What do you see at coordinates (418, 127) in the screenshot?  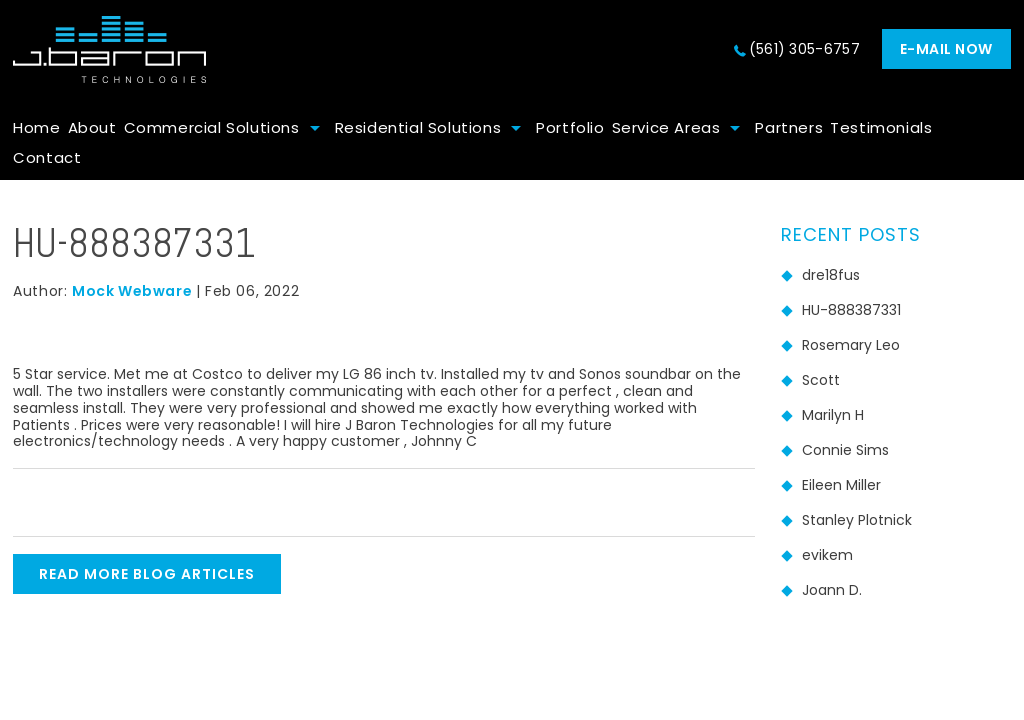 I see `Residential Solutions` at bounding box center [418, 127].